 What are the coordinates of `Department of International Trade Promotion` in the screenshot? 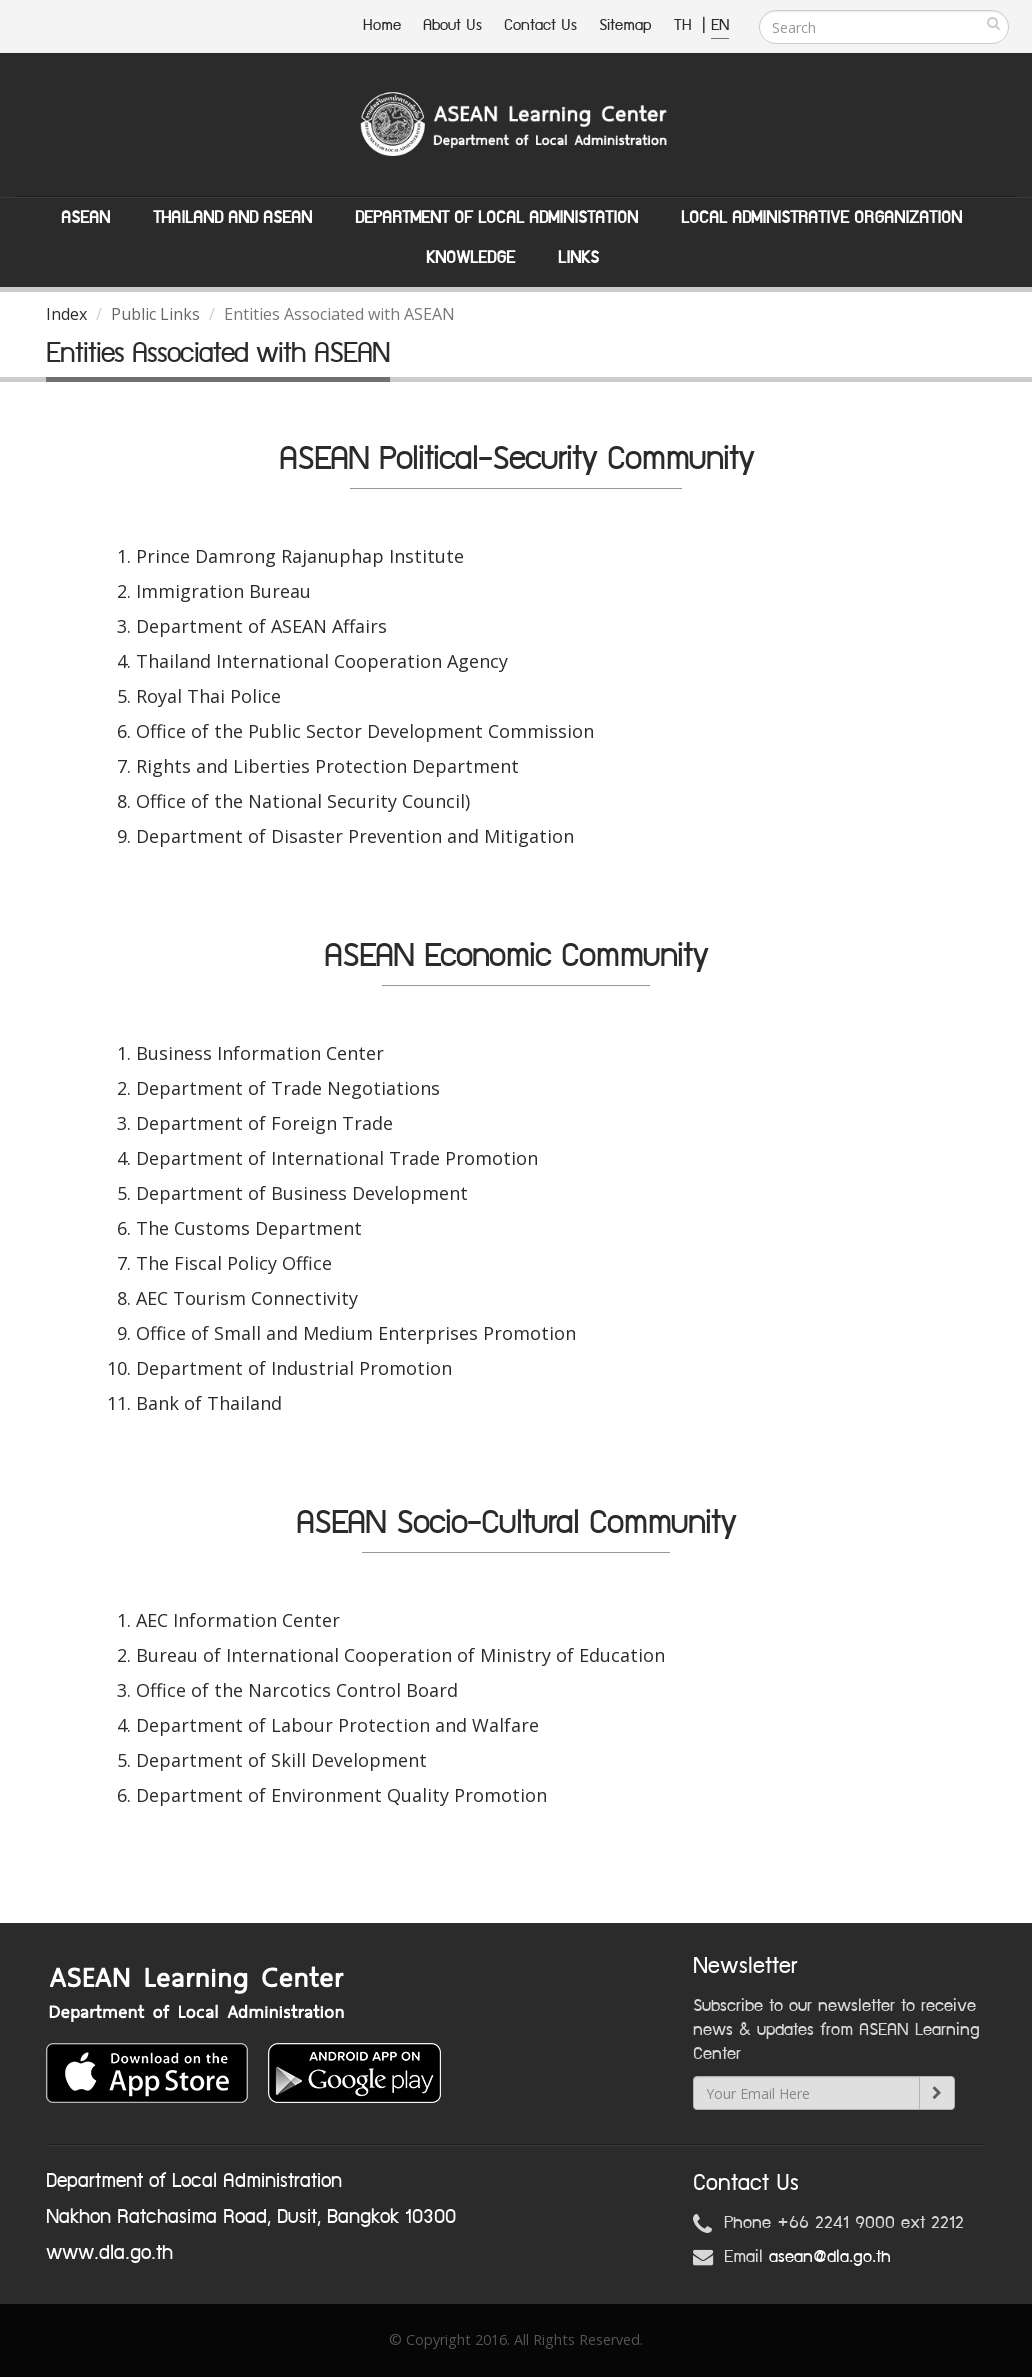 It's located at (337, 1158).